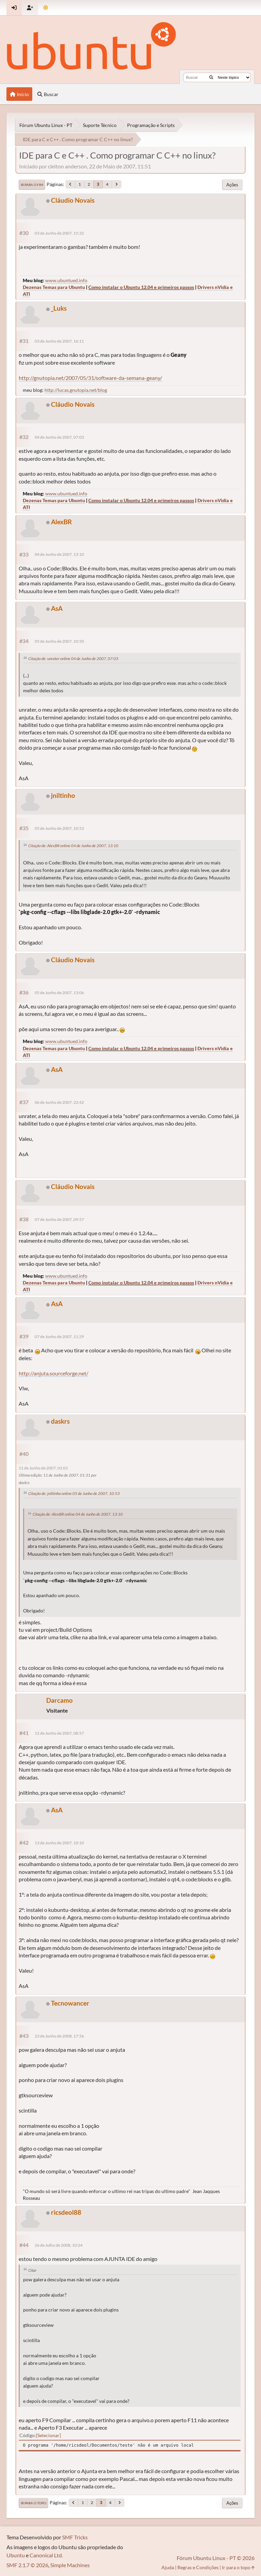 The height and width of the screenshot is (2576, 261). What do you see at coordinates (59, 1102) in the screenshot?
I see `06 de Junho de 2007, 22:42` at bounding box center [59, 1102].